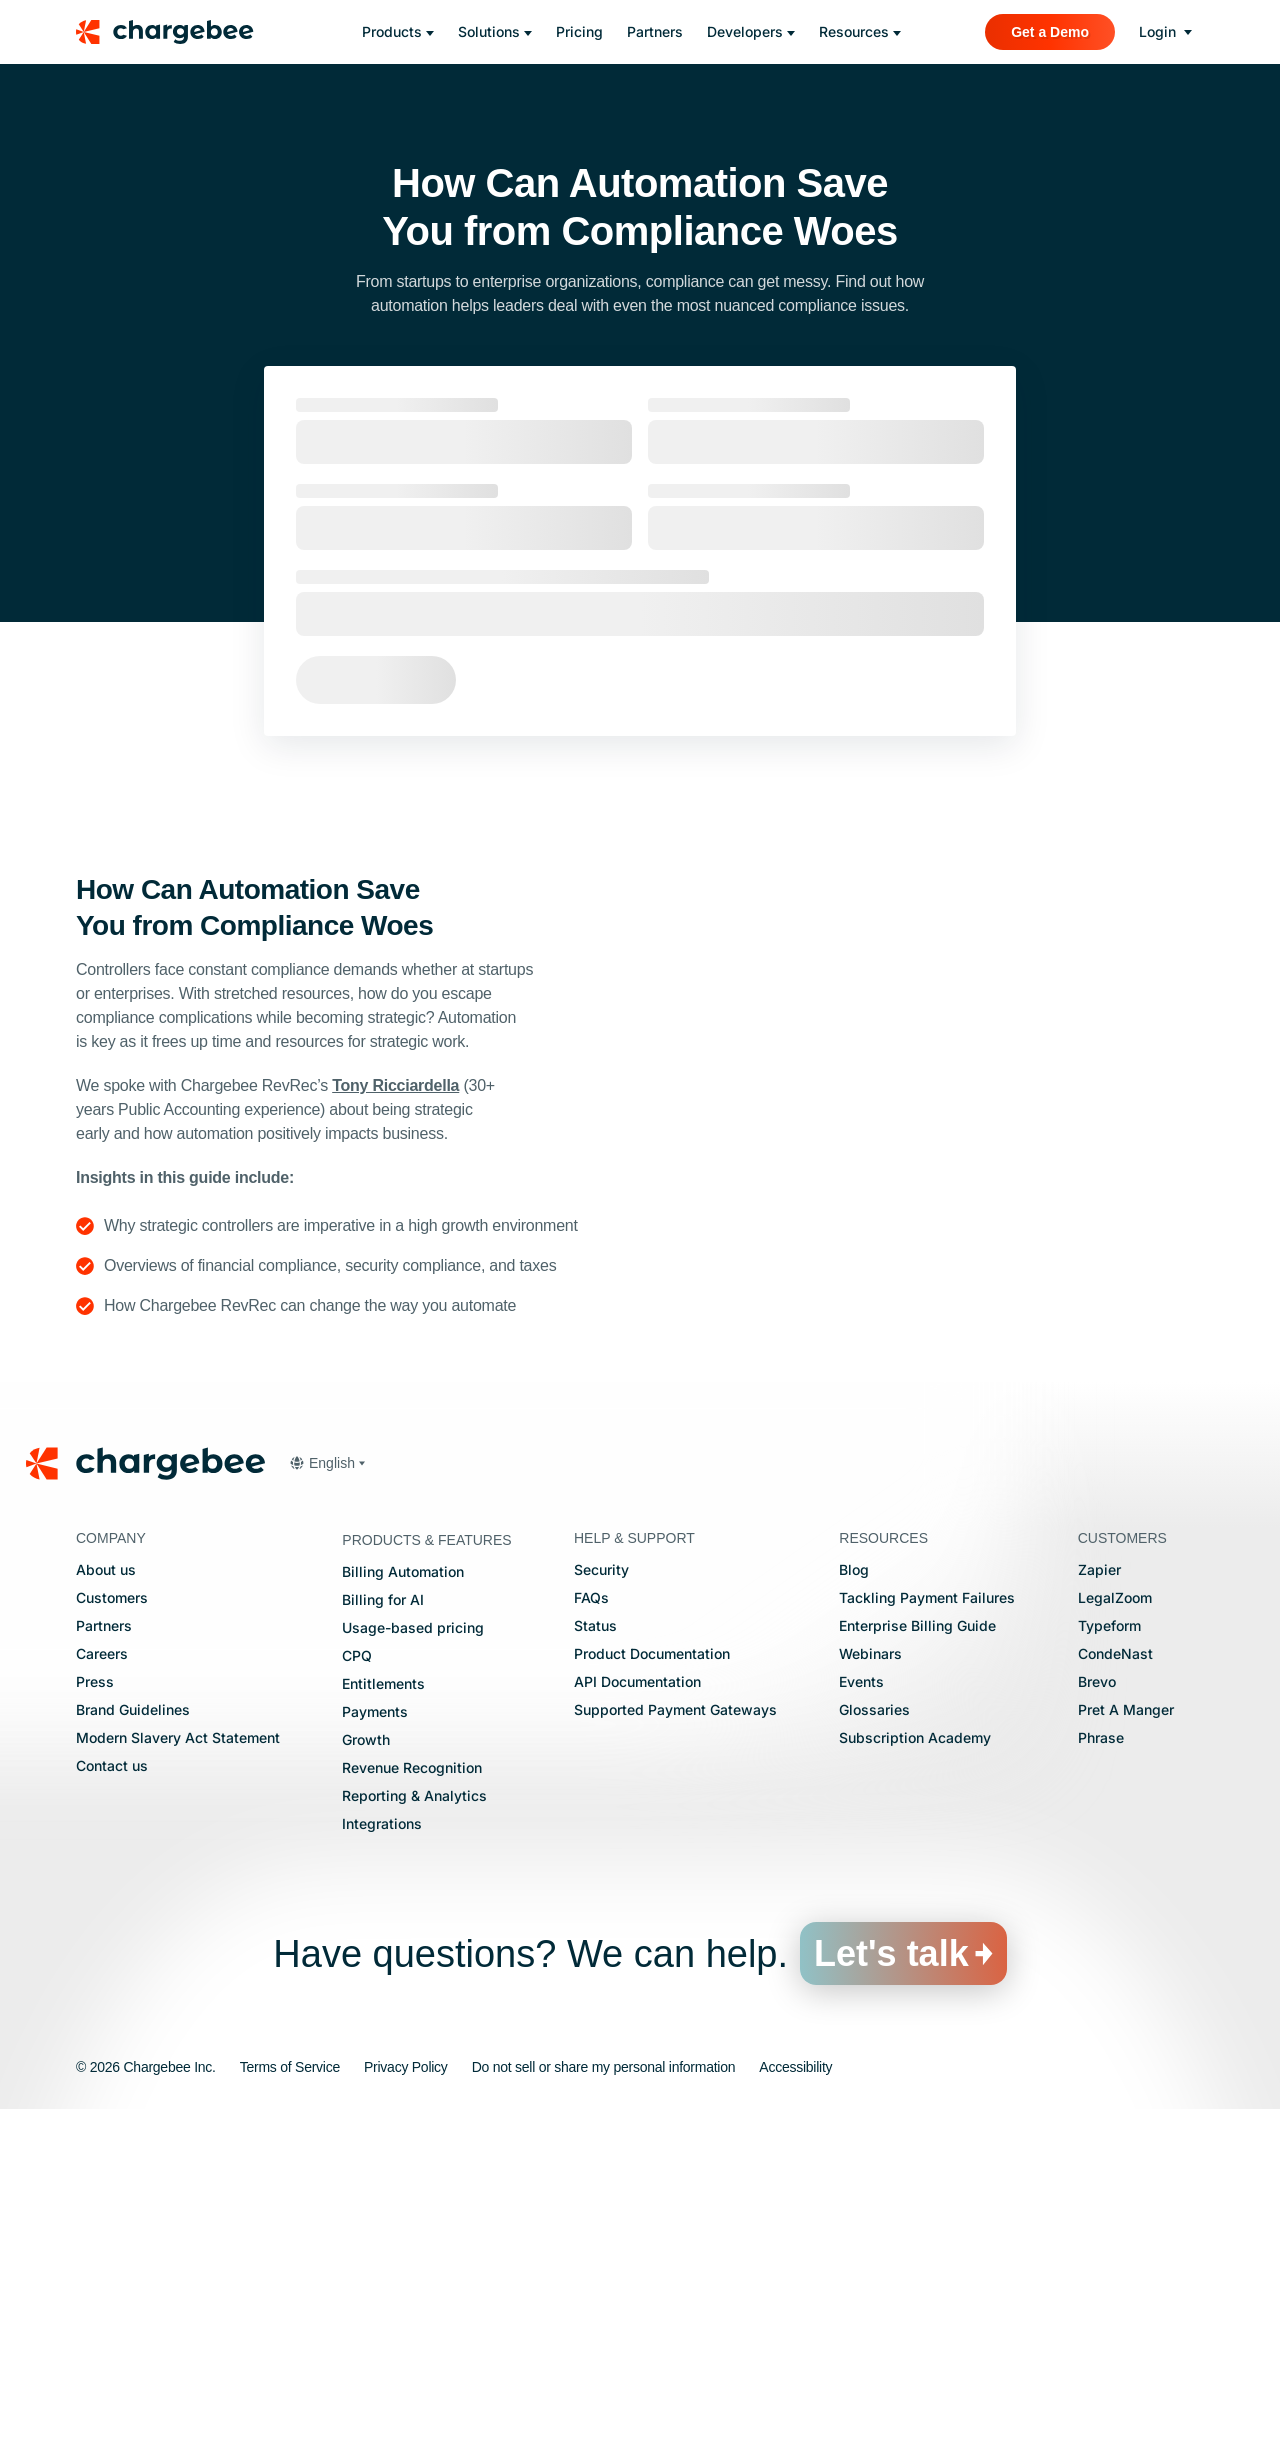 The width and height of the screenshot is (1280, 2447). What do you see at coordinates (915, 2074) in the screenshot?
I see `Subscription Academy` at bounding box center [915, 2074].